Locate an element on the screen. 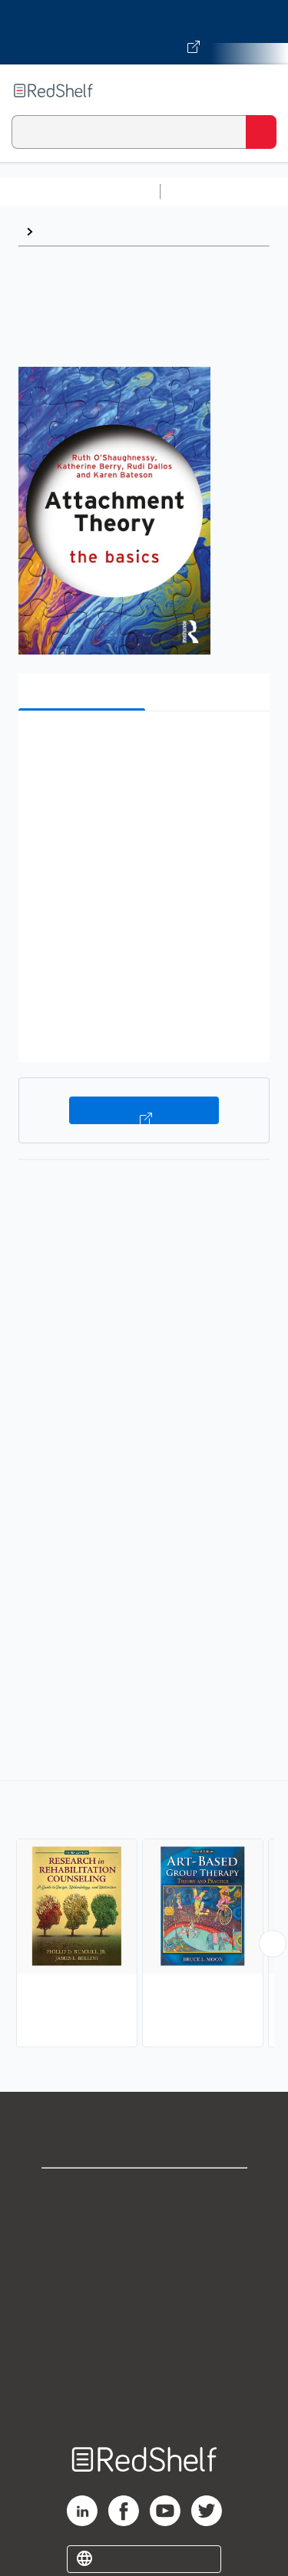  Privacy Notice is located at coordinates (144, 2260).